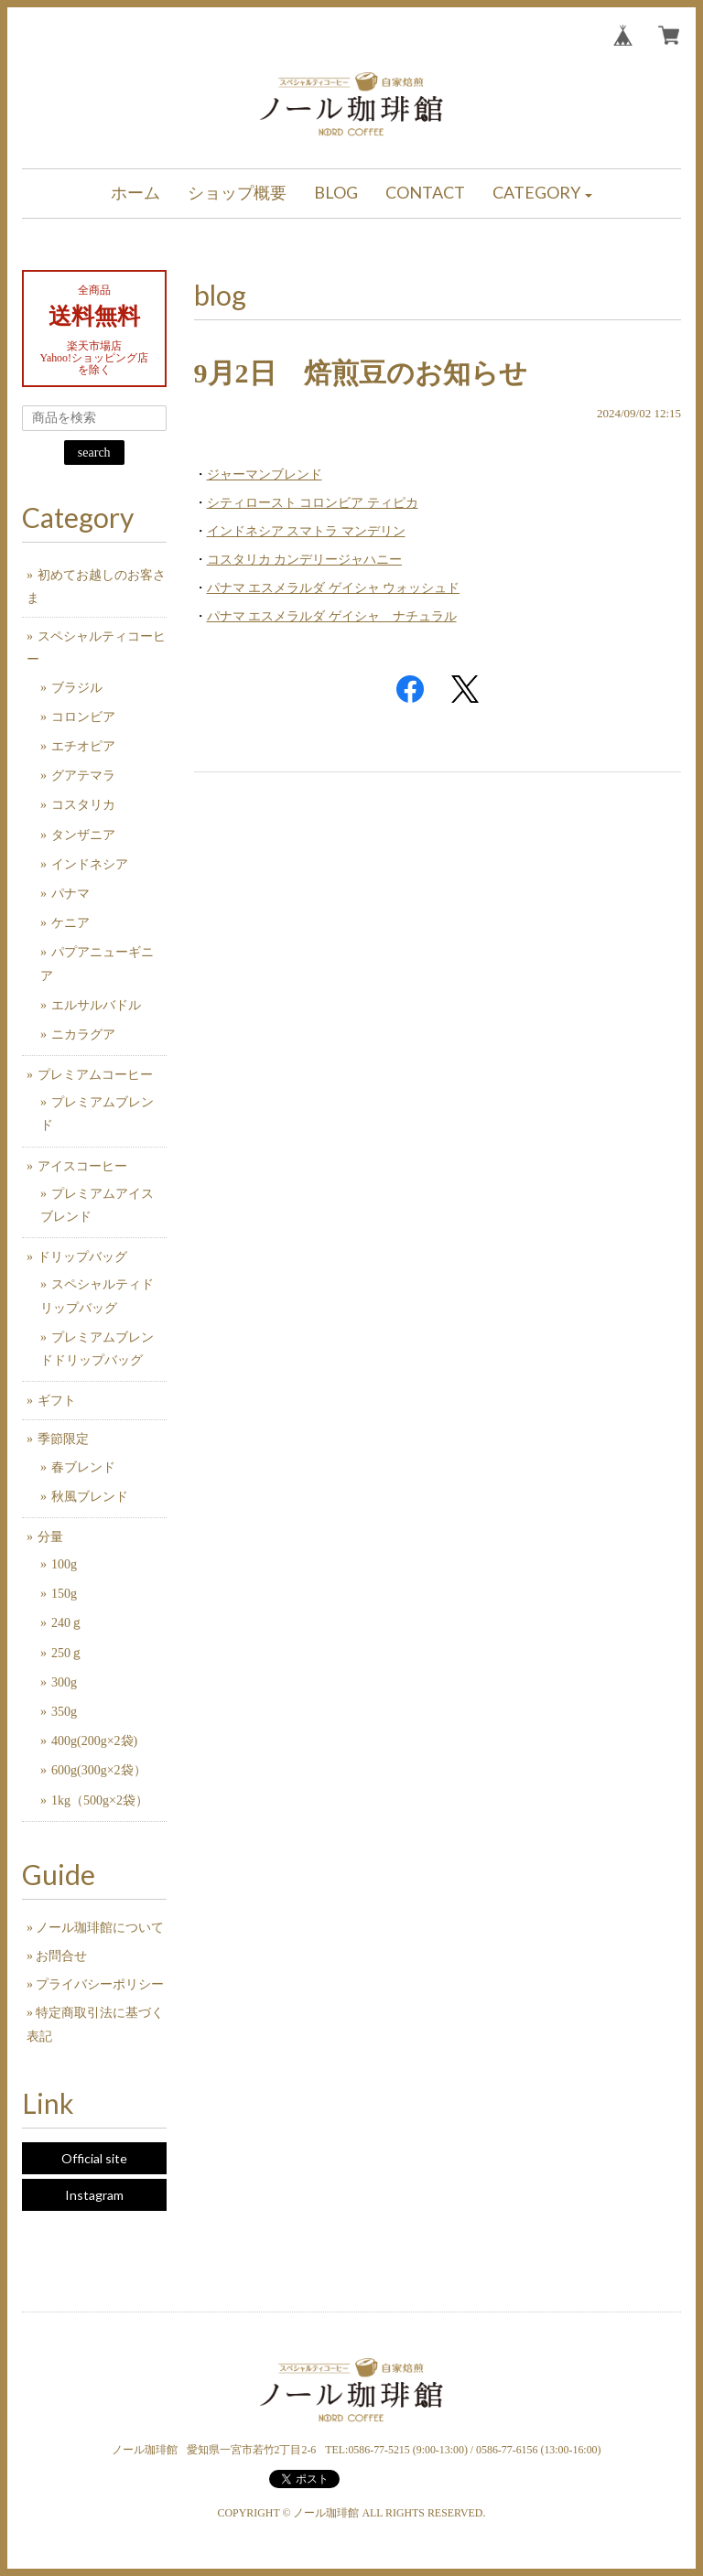 The height and width of the screenshot is (2576, 703). Describe the element at coordinates (83, 1467) in the screenshot. I see `春ブレンド` at that location.